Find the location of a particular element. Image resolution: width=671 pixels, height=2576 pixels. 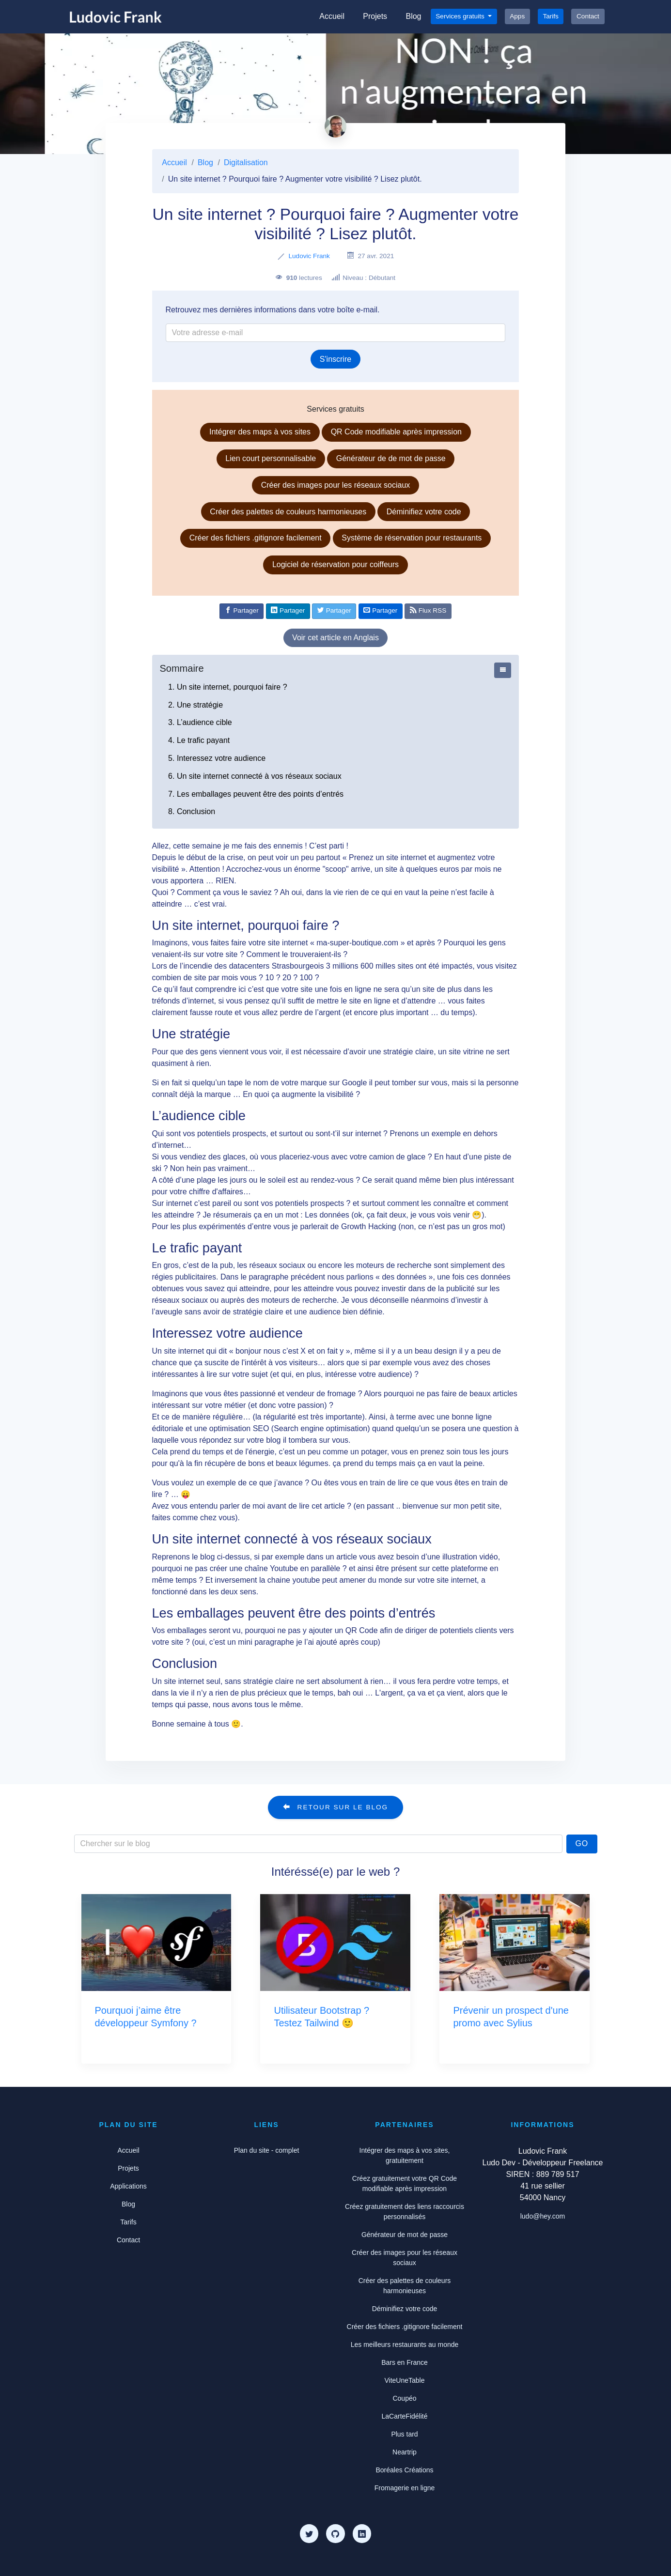

Créer des images pour les réseaux sociaux is located at coordinates (335, 485).